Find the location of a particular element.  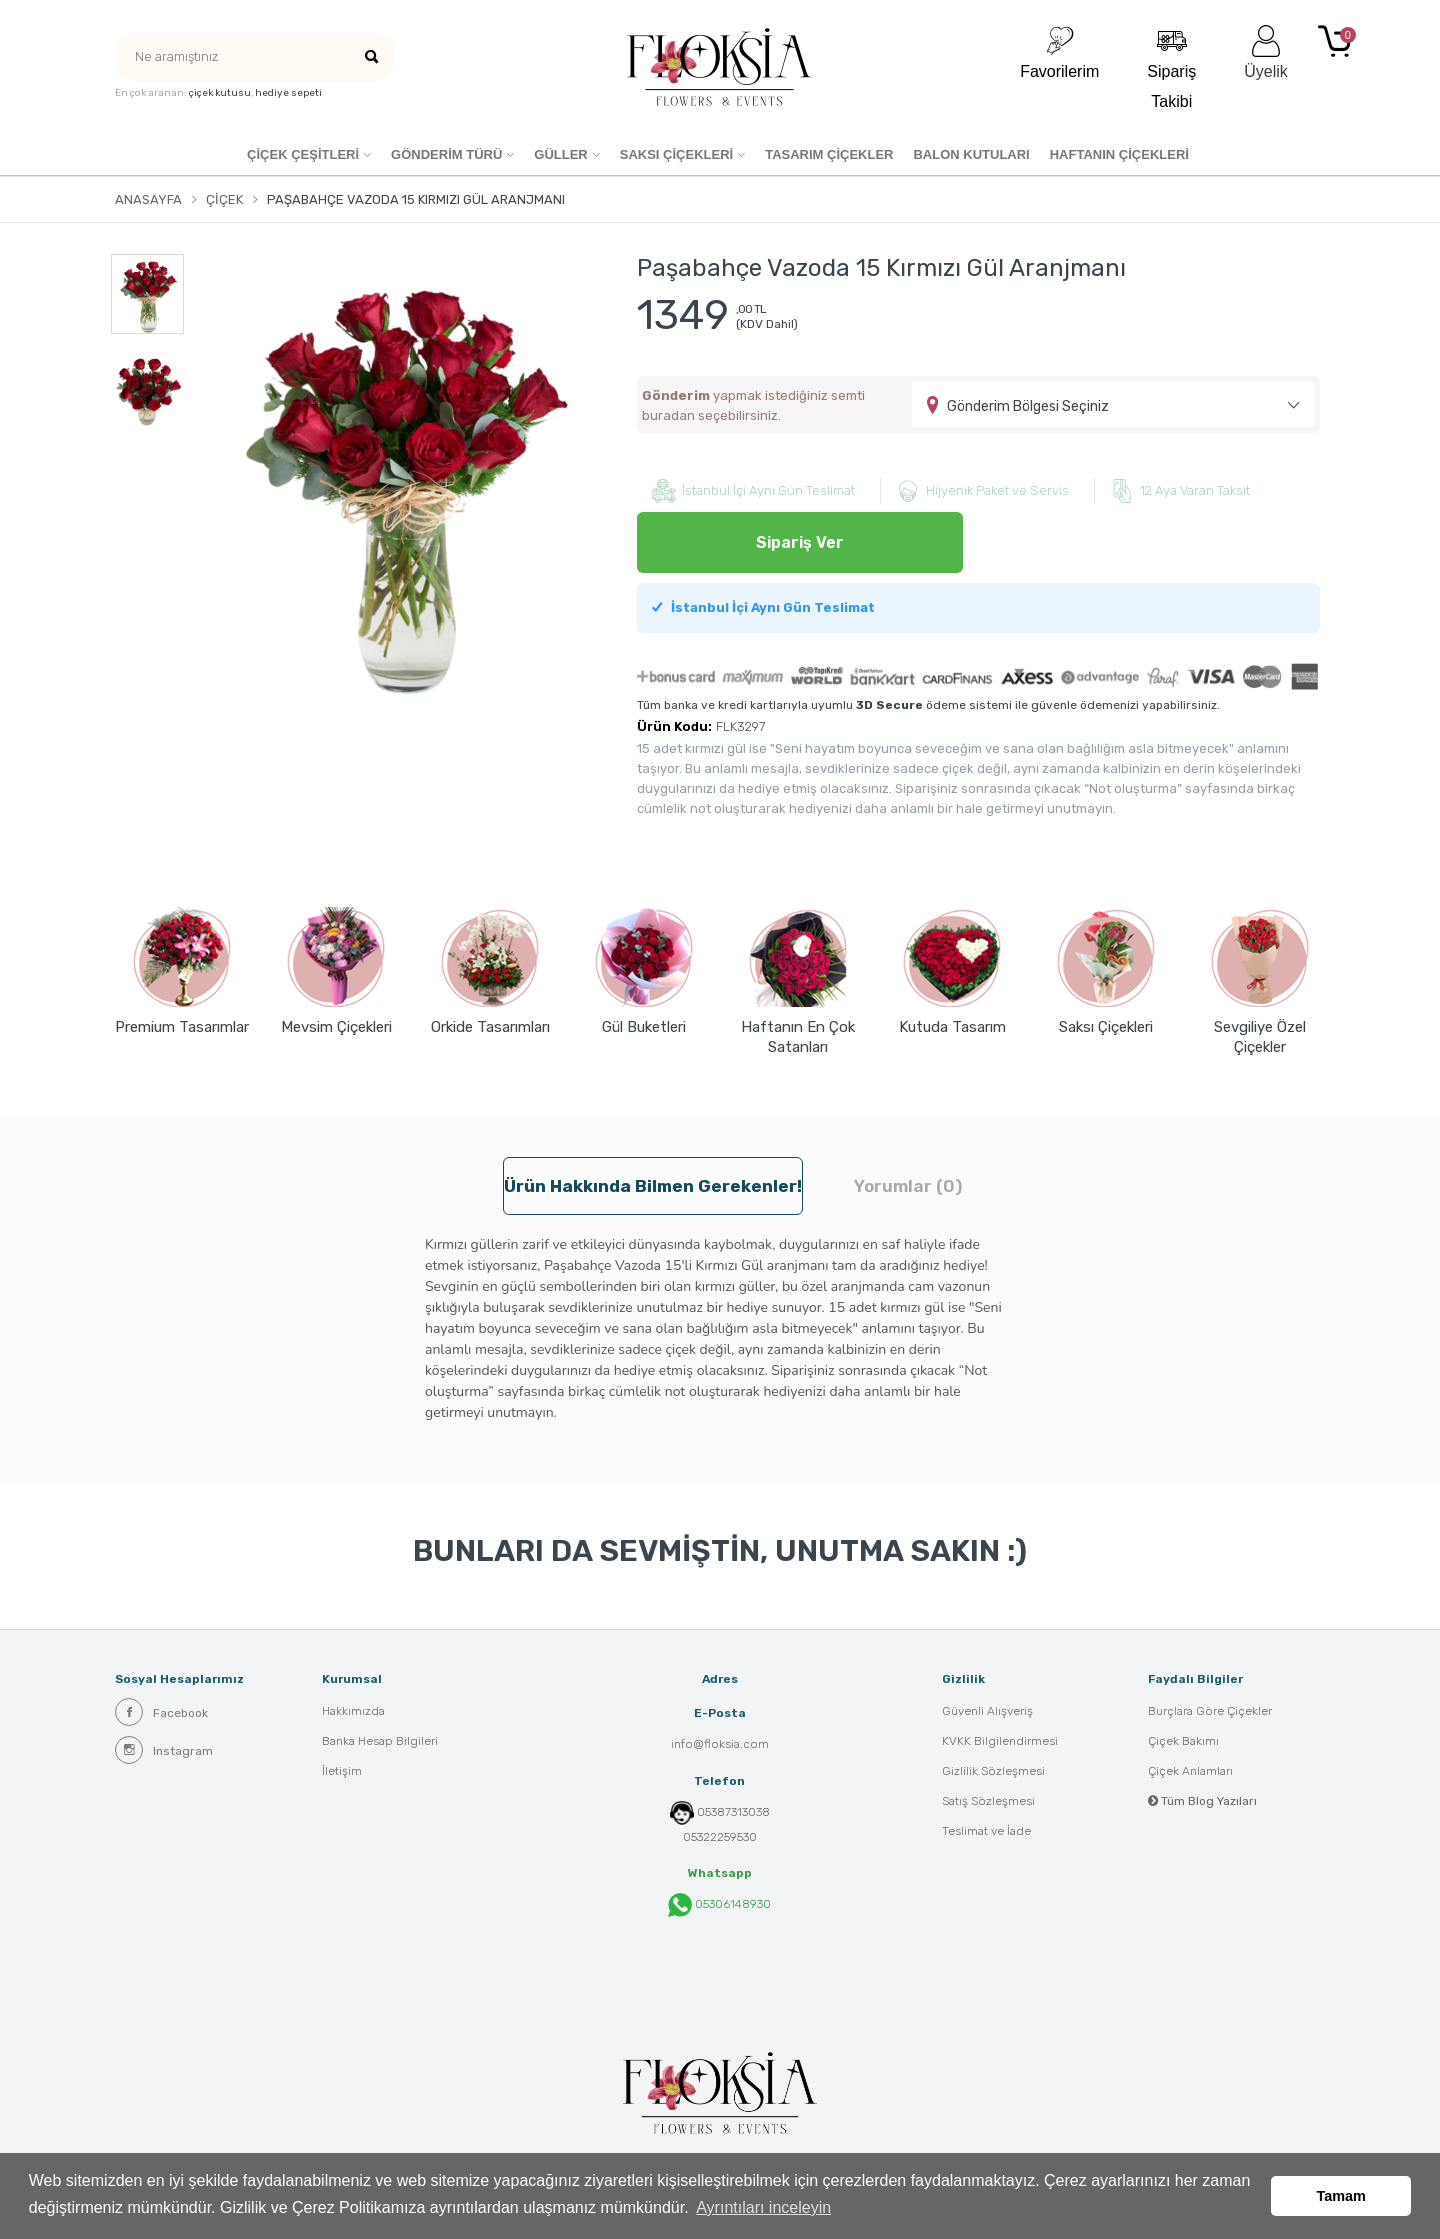

05387313038 is located at coordinates (733, 1812).